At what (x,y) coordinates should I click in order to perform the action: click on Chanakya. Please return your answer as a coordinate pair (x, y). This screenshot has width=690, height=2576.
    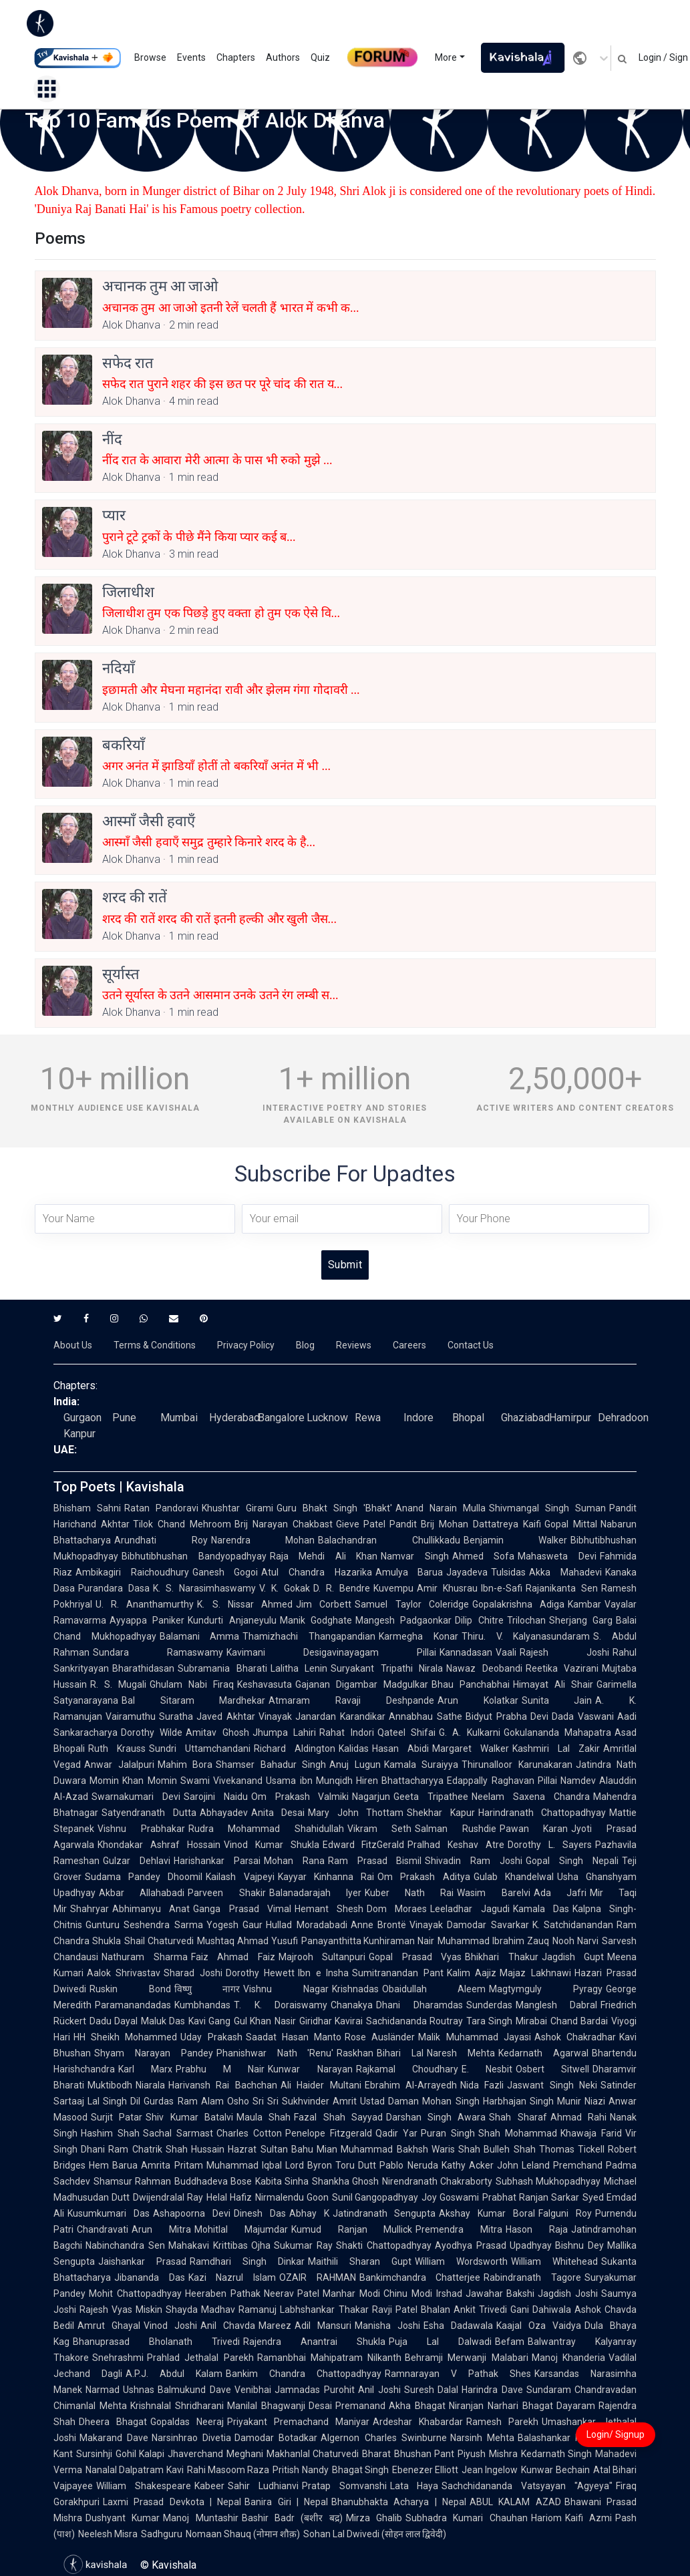
    Looking at the image, I should click on (352, 2005).